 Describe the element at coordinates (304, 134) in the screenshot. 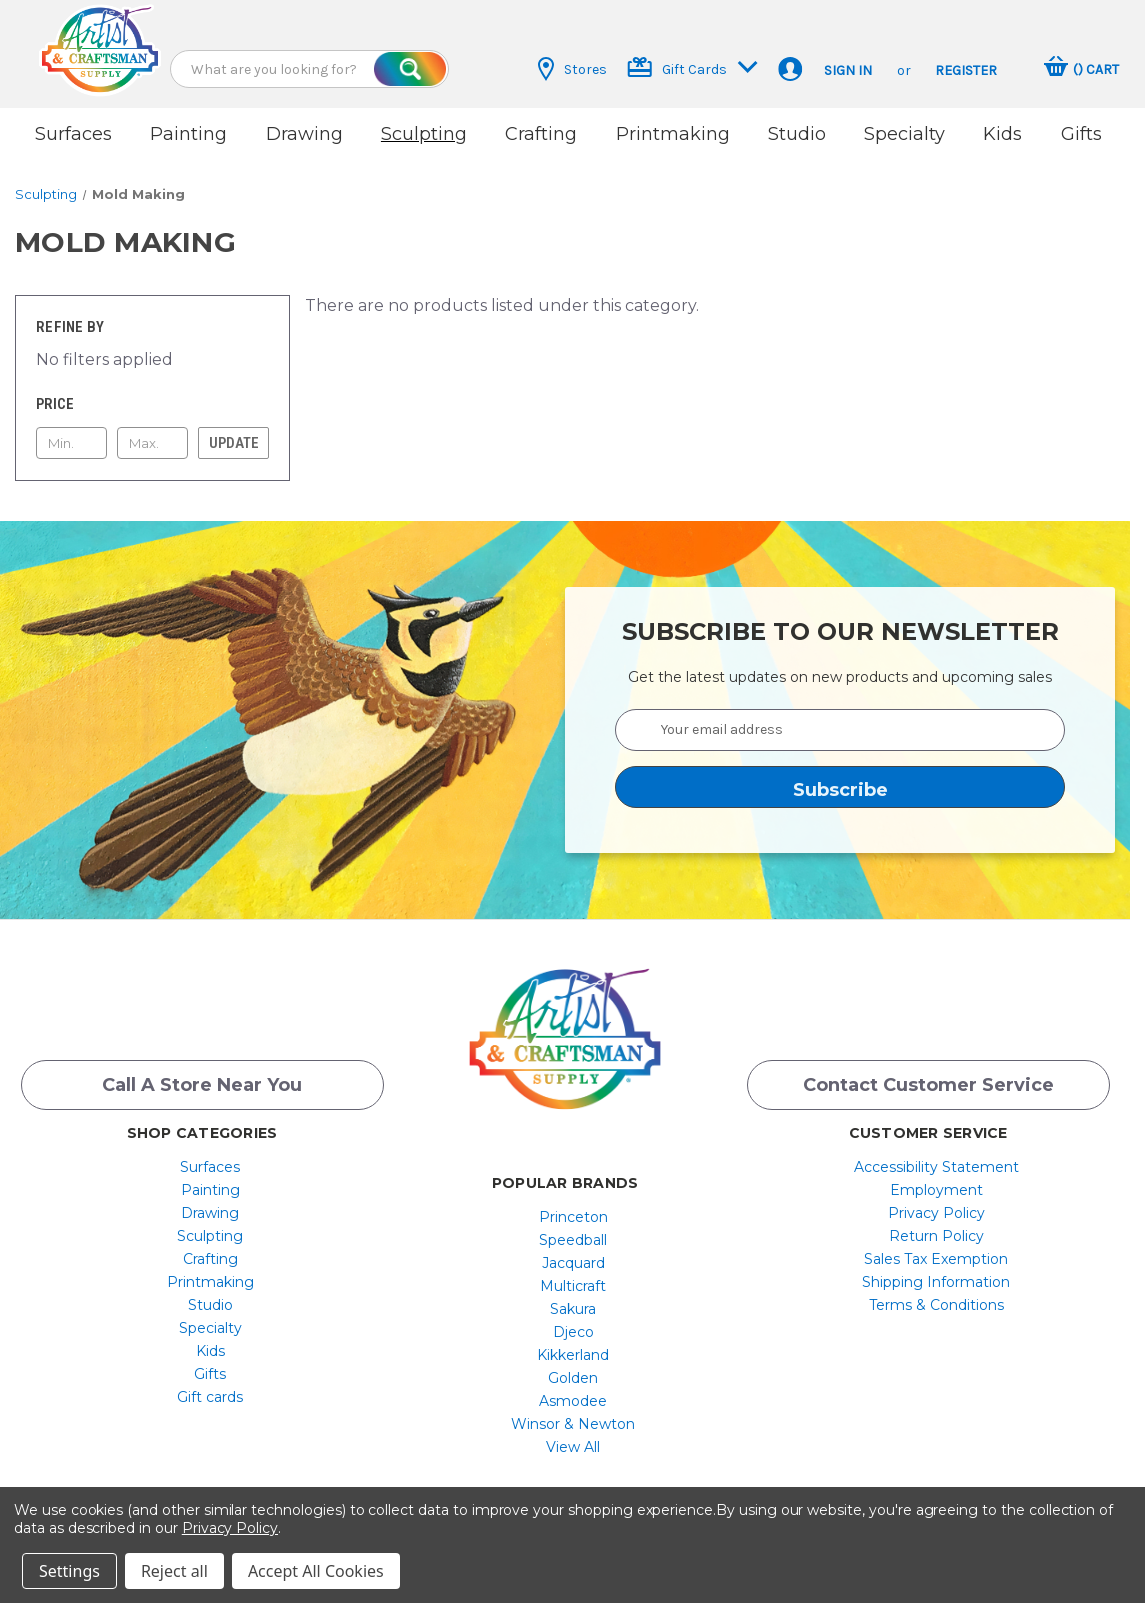

I see `Drawing` at that location.